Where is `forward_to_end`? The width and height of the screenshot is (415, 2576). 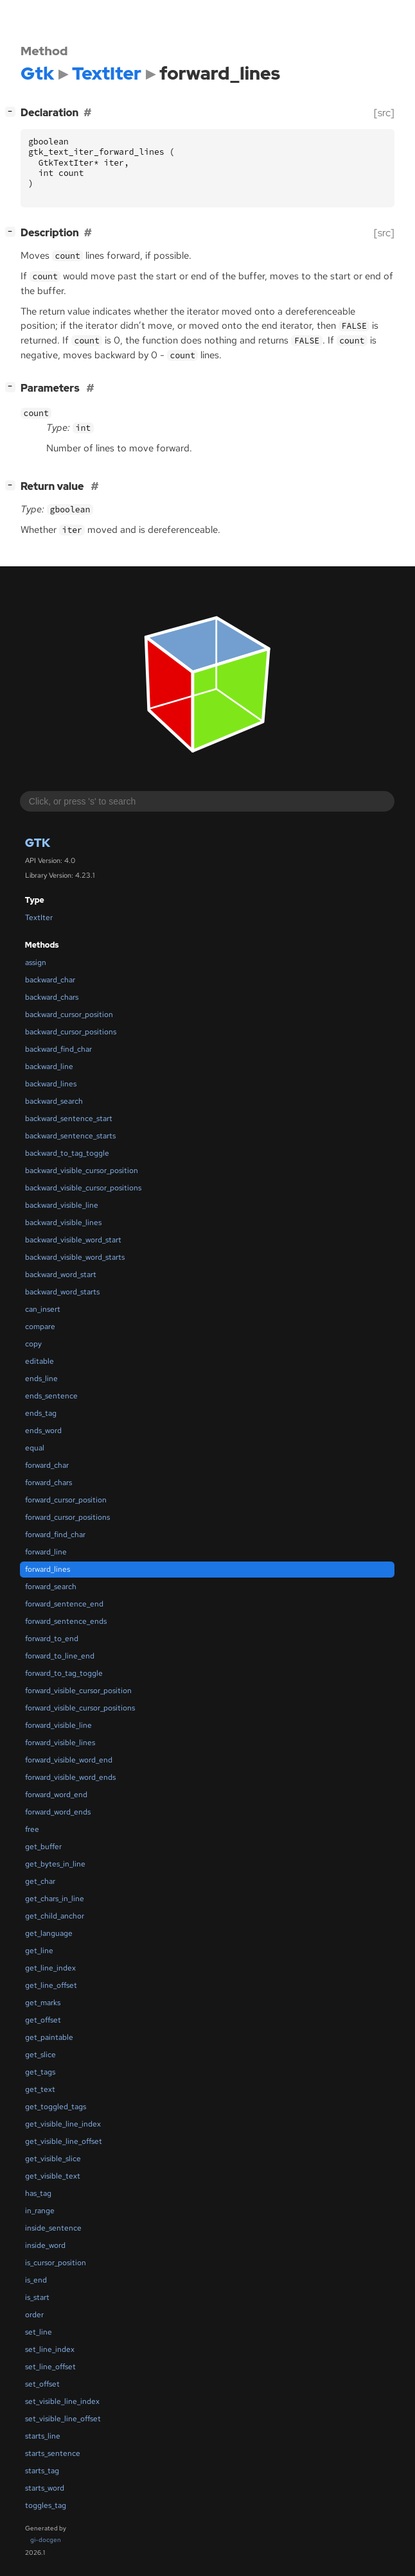 forward_to_end is located at coordinates (51, 1638).